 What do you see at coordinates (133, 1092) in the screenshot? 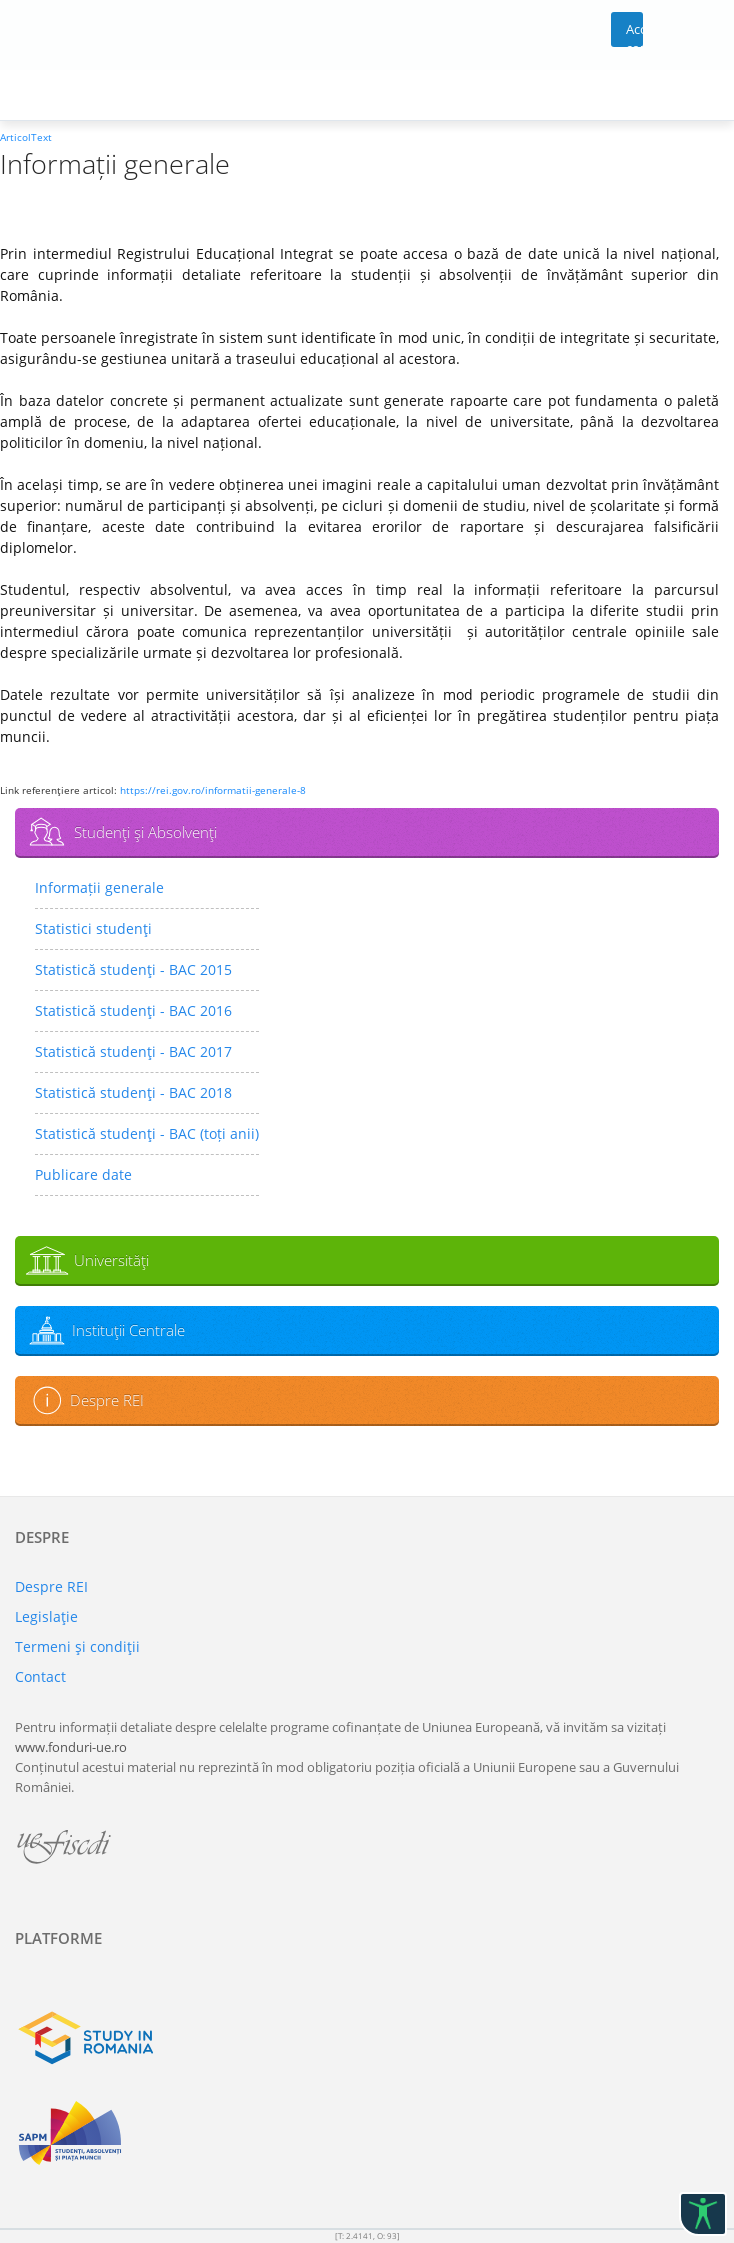
I see `Statistică studenţi - BAC 2018` at bounding box center [133, 1092].